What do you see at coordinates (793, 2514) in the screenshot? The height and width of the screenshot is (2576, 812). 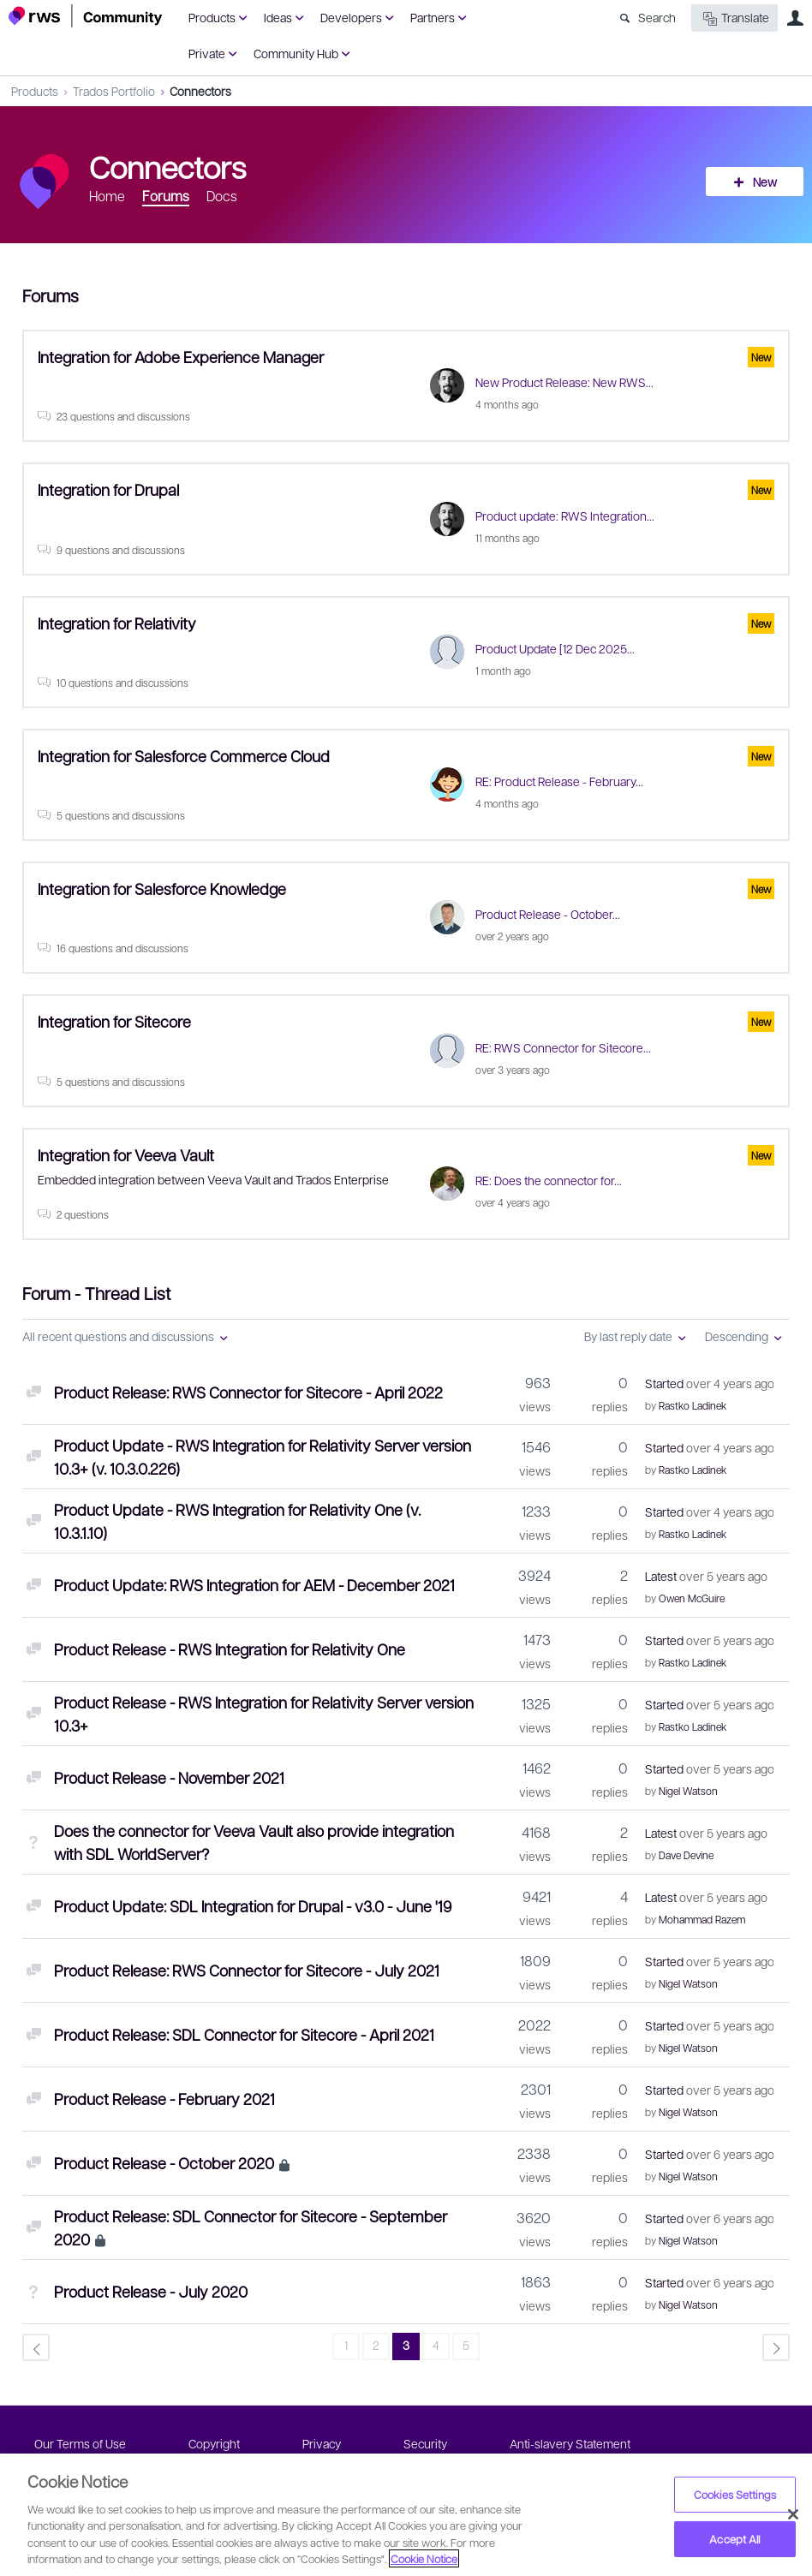 I see `[Close]` at bounding box center [793, 2514].